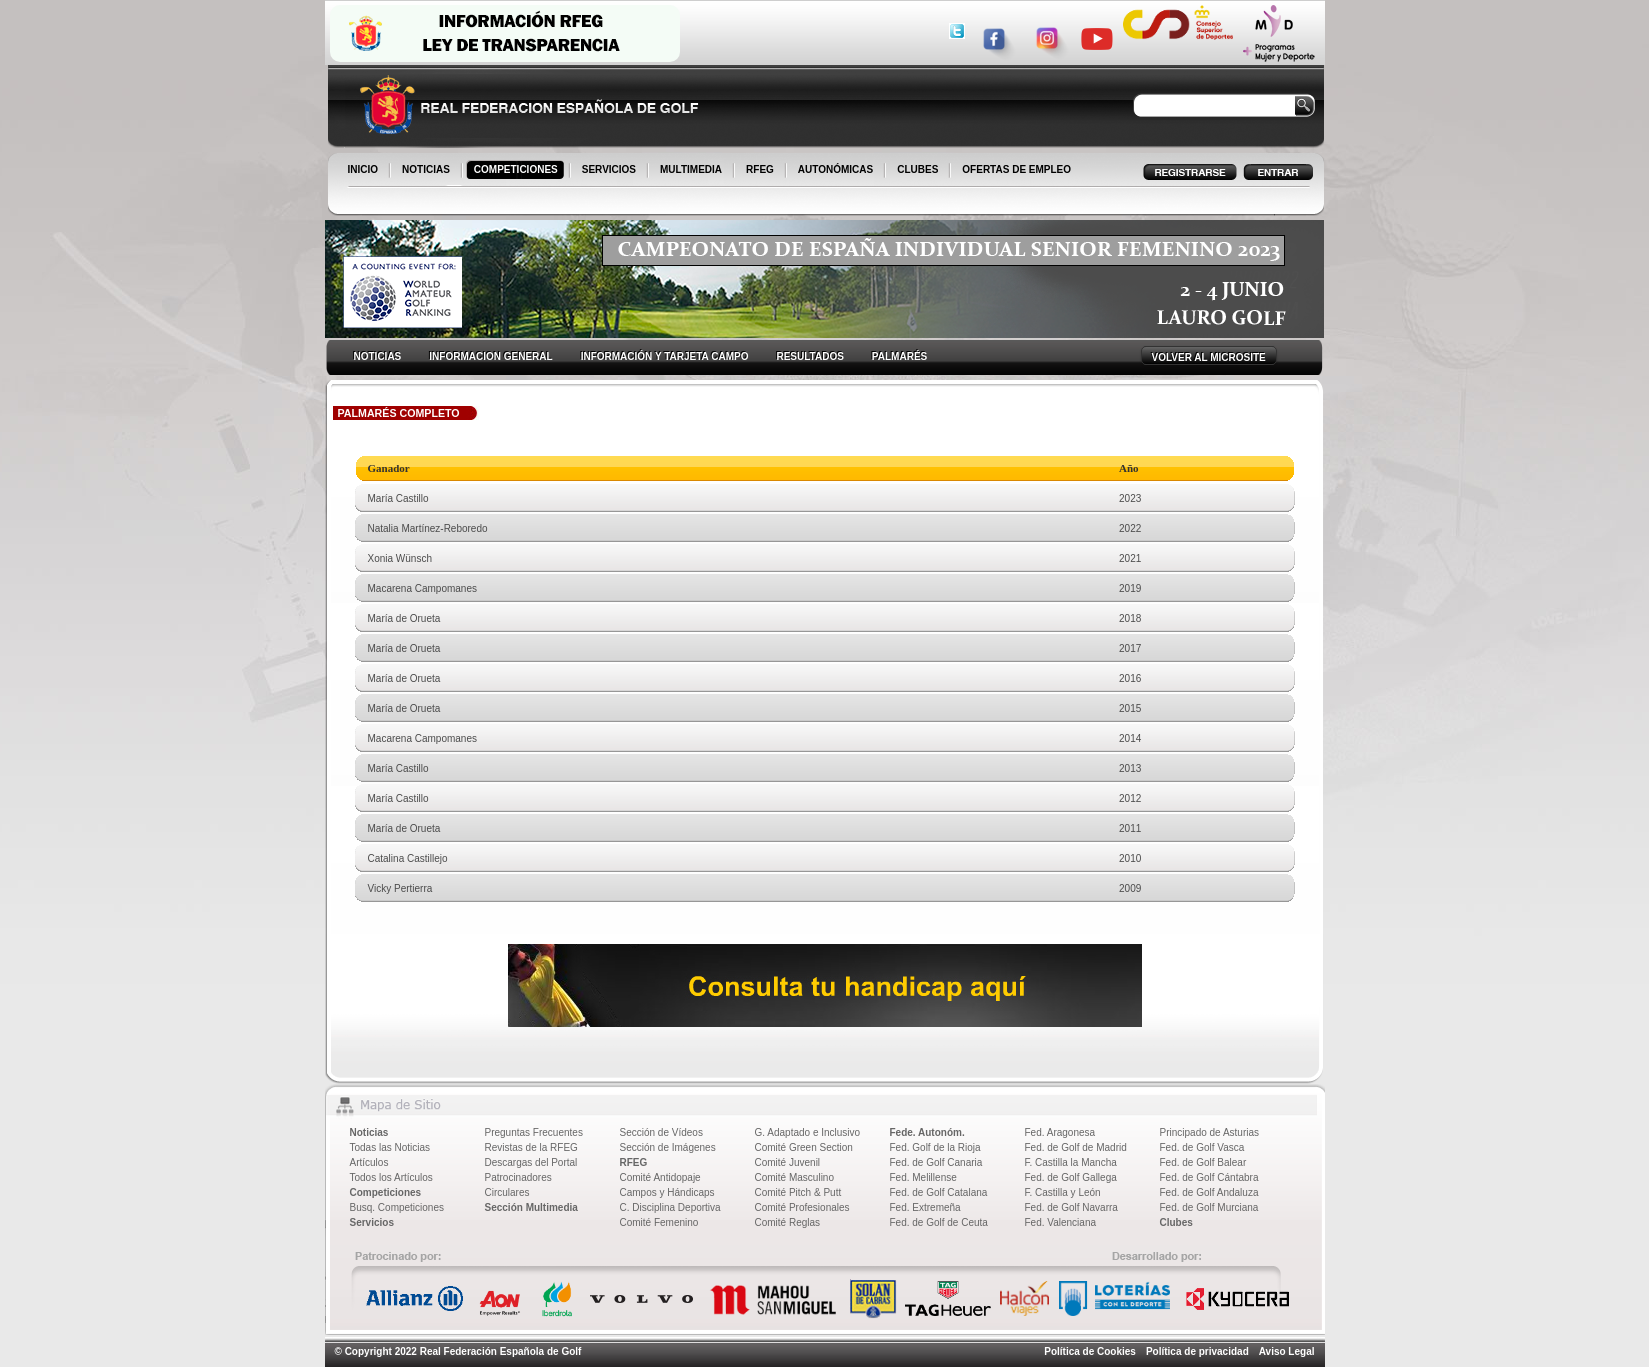 The image size is (1649, 1367). I want to click on Principado de Asturias, so click(1210, 1132).